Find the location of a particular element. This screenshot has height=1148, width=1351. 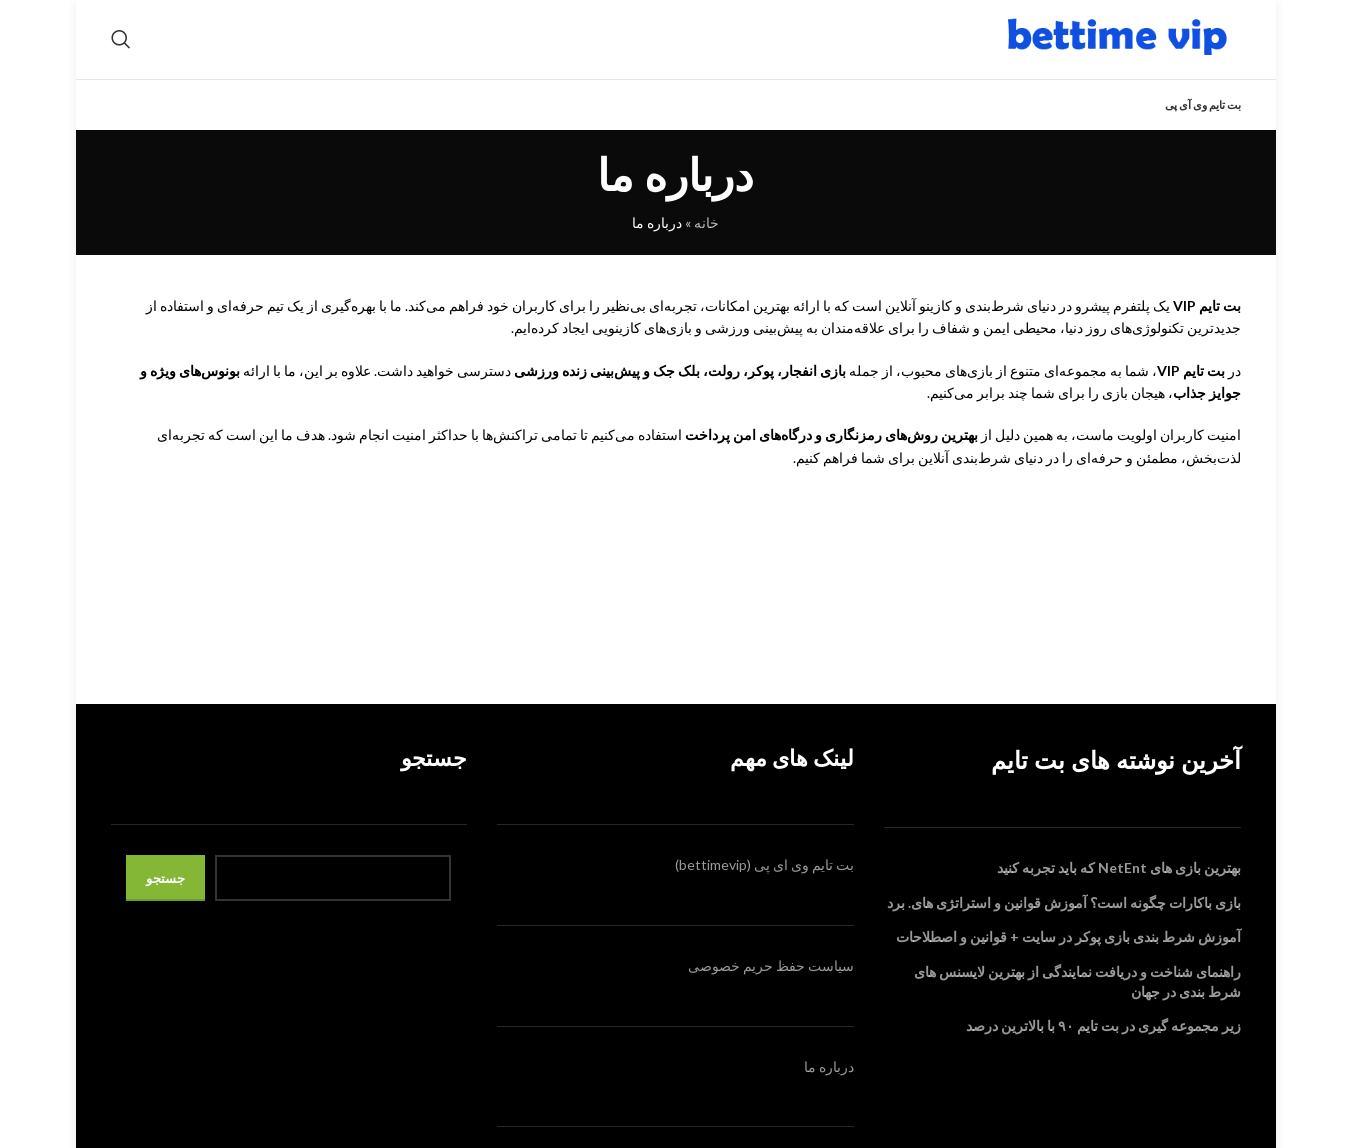

بازی باکارات چگونه است؟ آموزش قوانین و استراتژی های. برد is located at coordinates (1064, 927).